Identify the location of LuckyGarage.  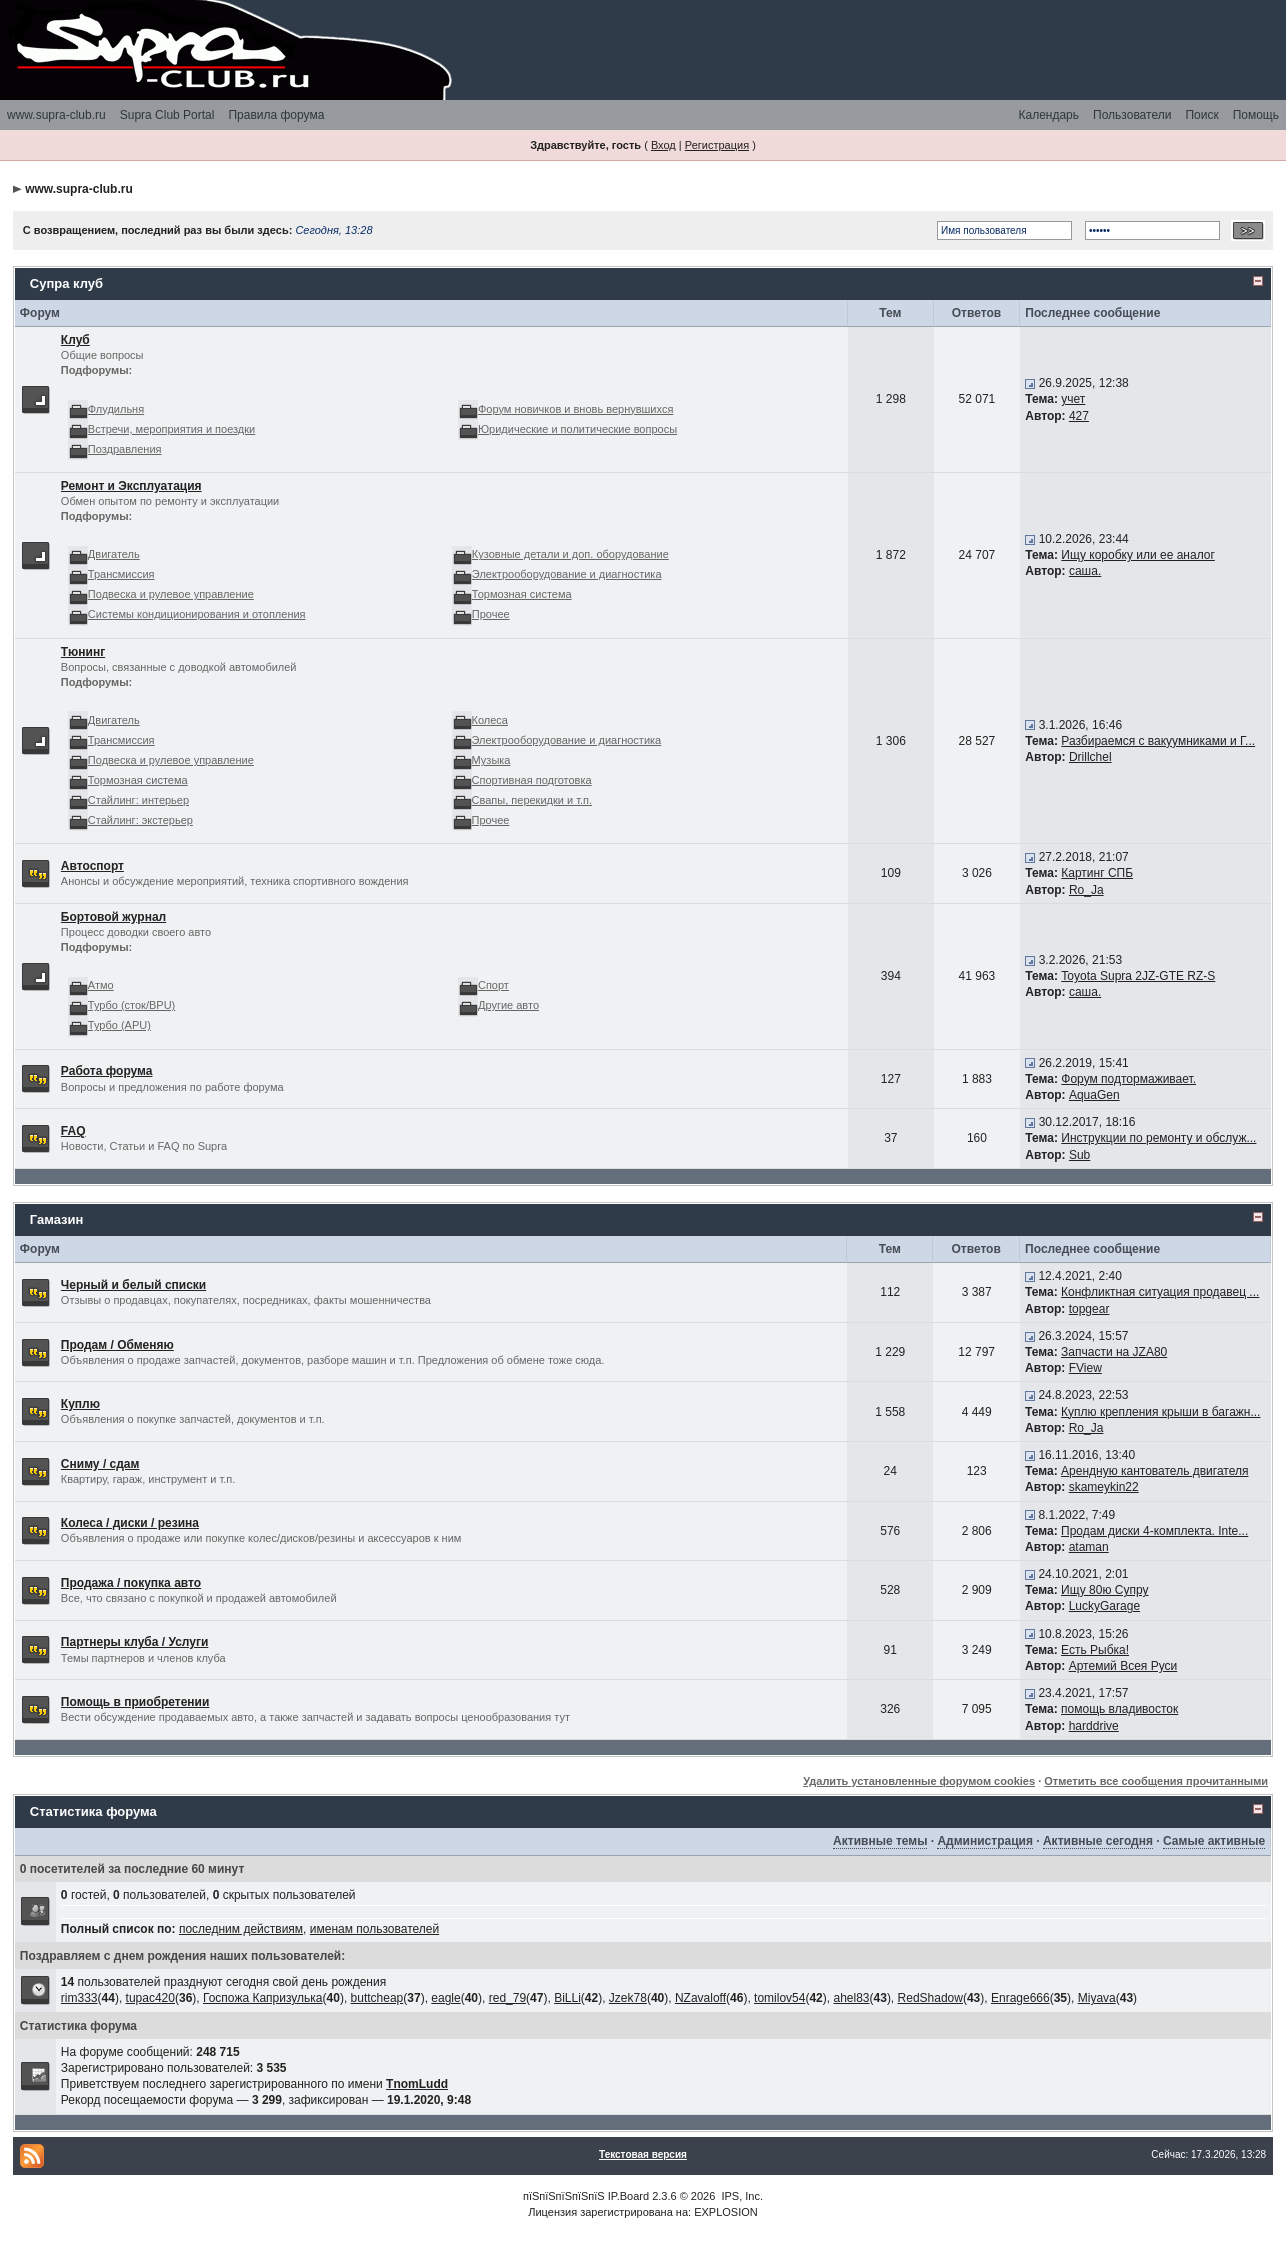
(1104, 1606).